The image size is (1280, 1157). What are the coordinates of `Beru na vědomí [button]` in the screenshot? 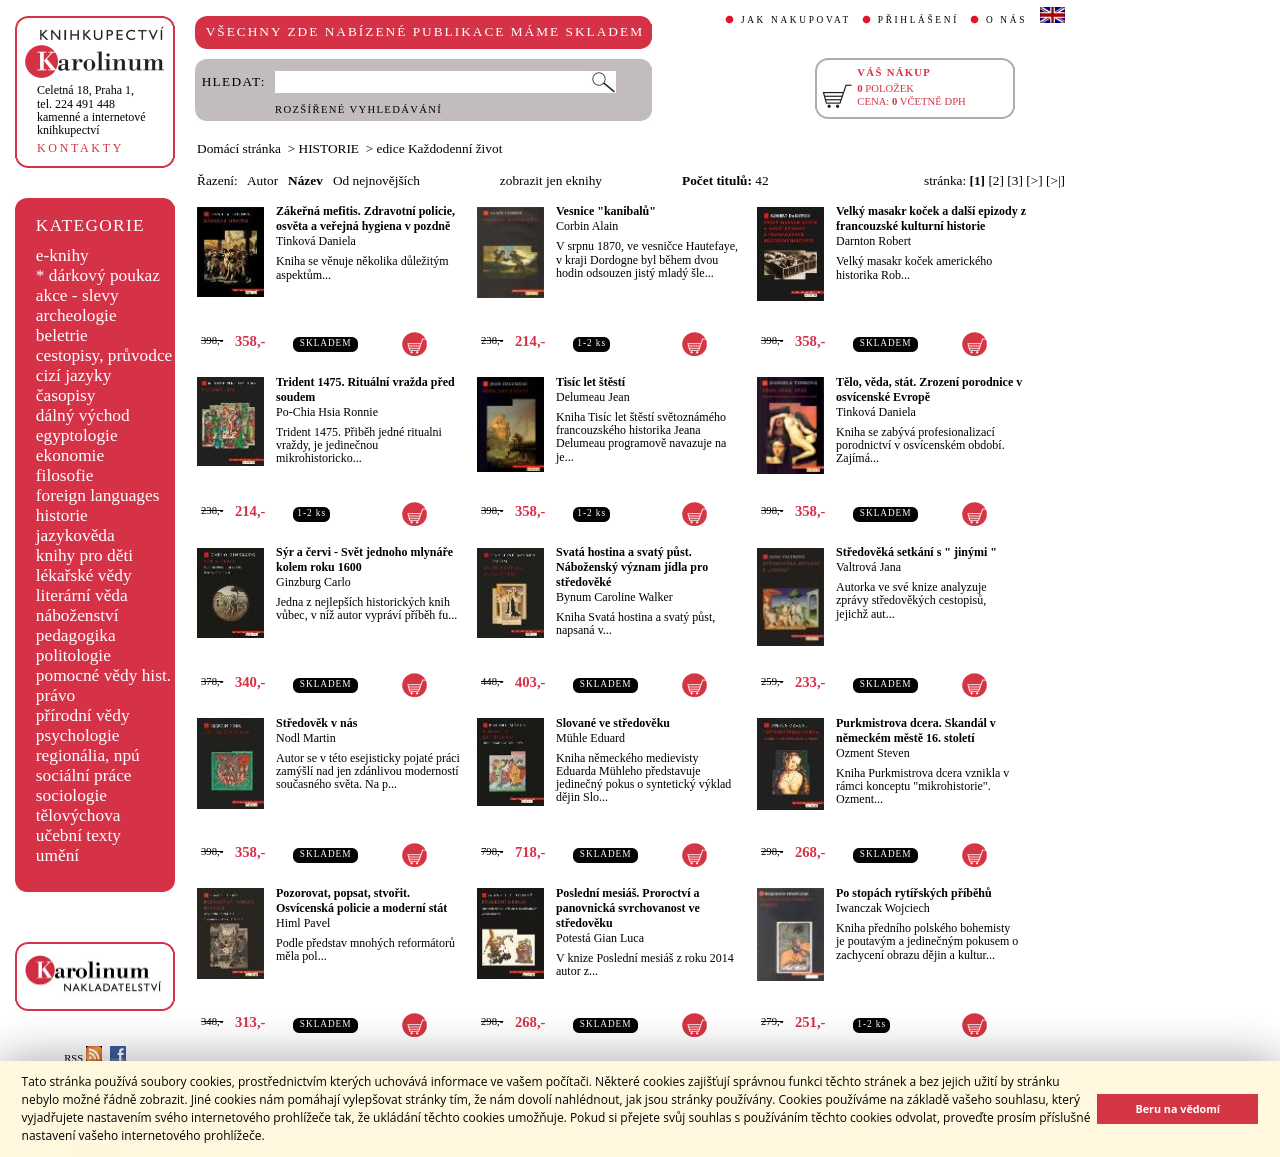 It's located at (1177, 1108).